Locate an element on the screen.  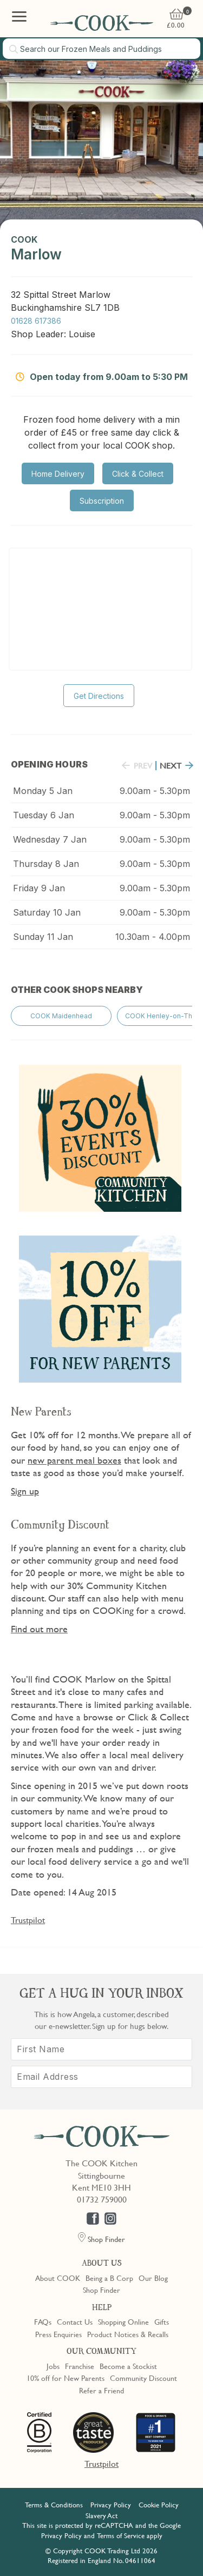
Slavery Act is located at coordinates (101, 2515).